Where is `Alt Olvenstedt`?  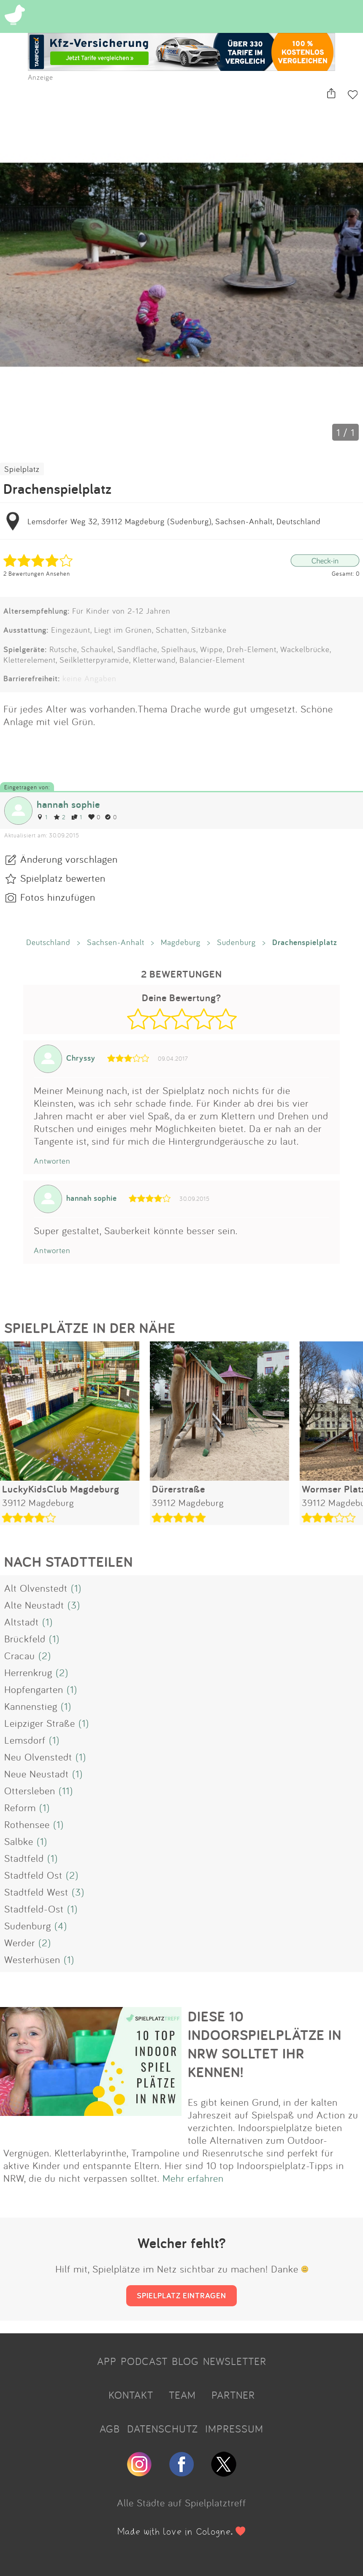 Alt Olvenstedt is located at coordinates (36, 1588).